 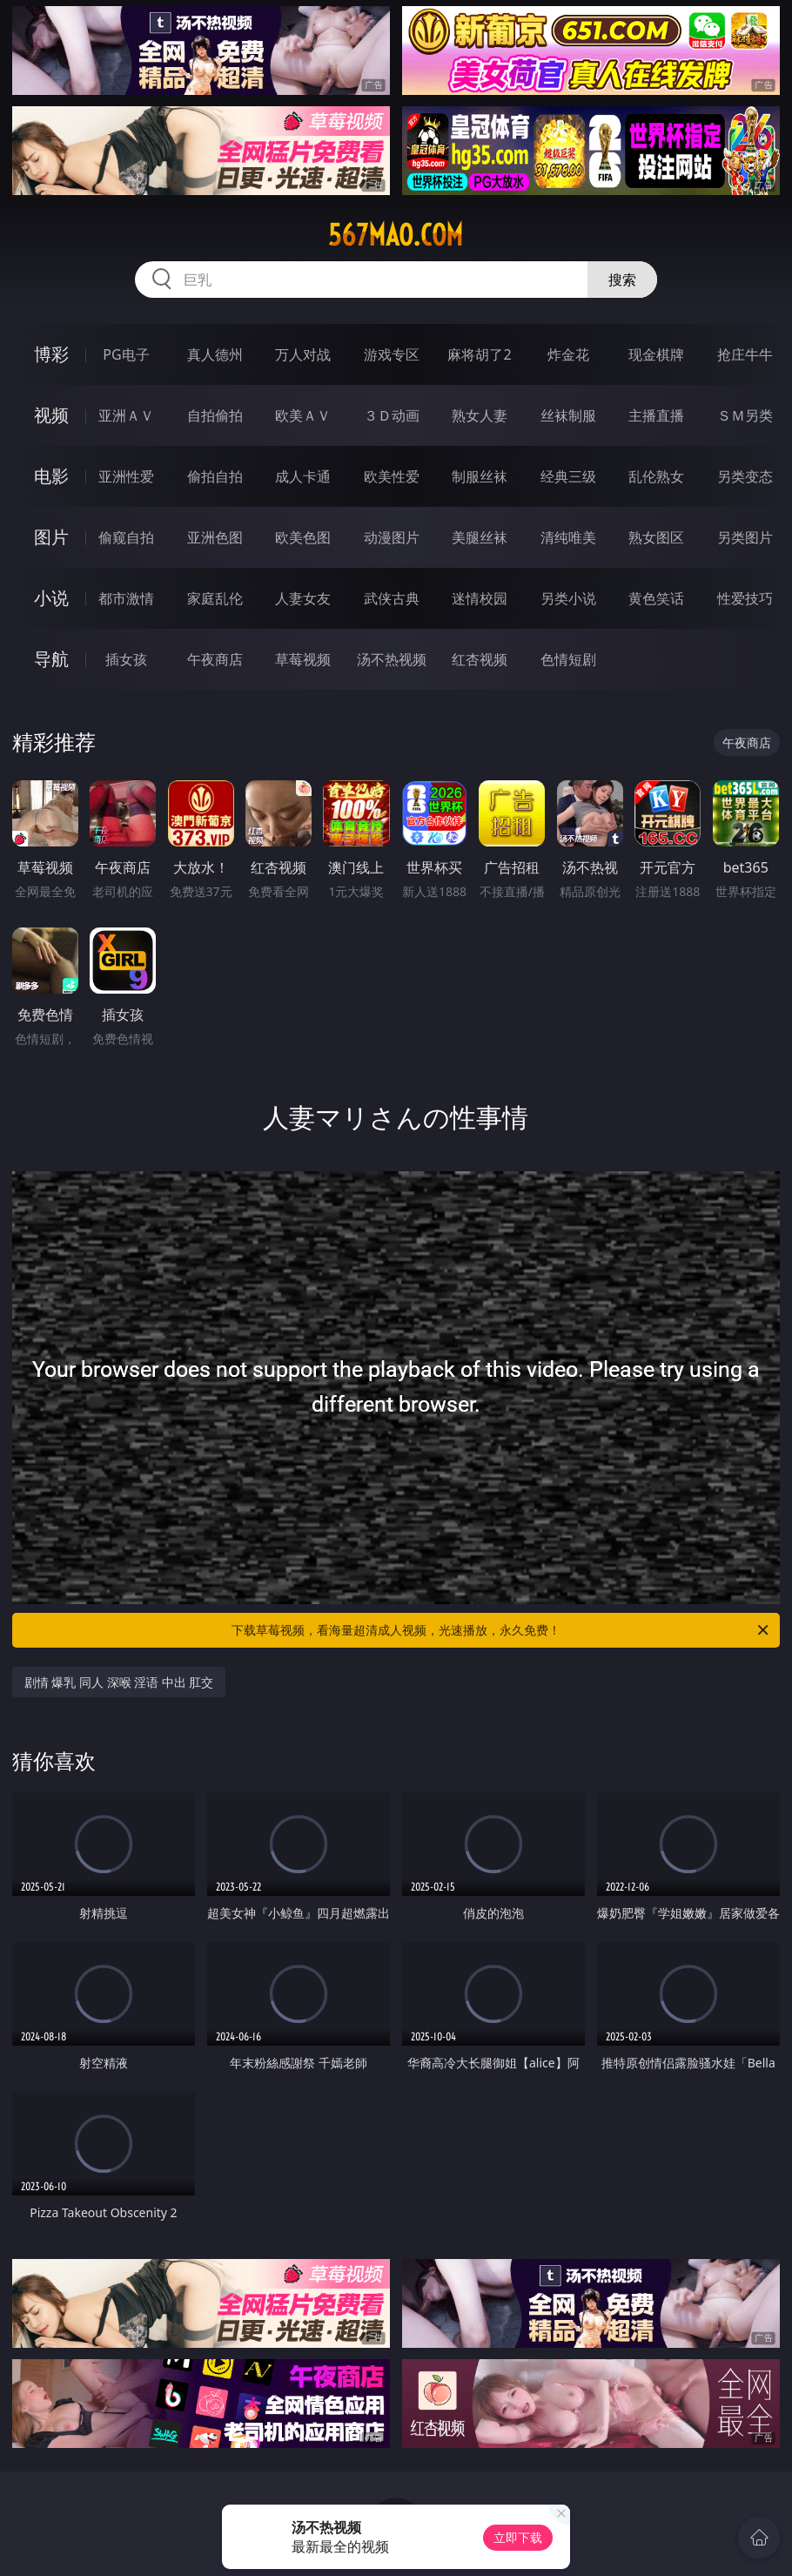 What do you see at coordinates (215, 659) in the screenshot?
I see `午夜商店` at bounding box center [215, 659].